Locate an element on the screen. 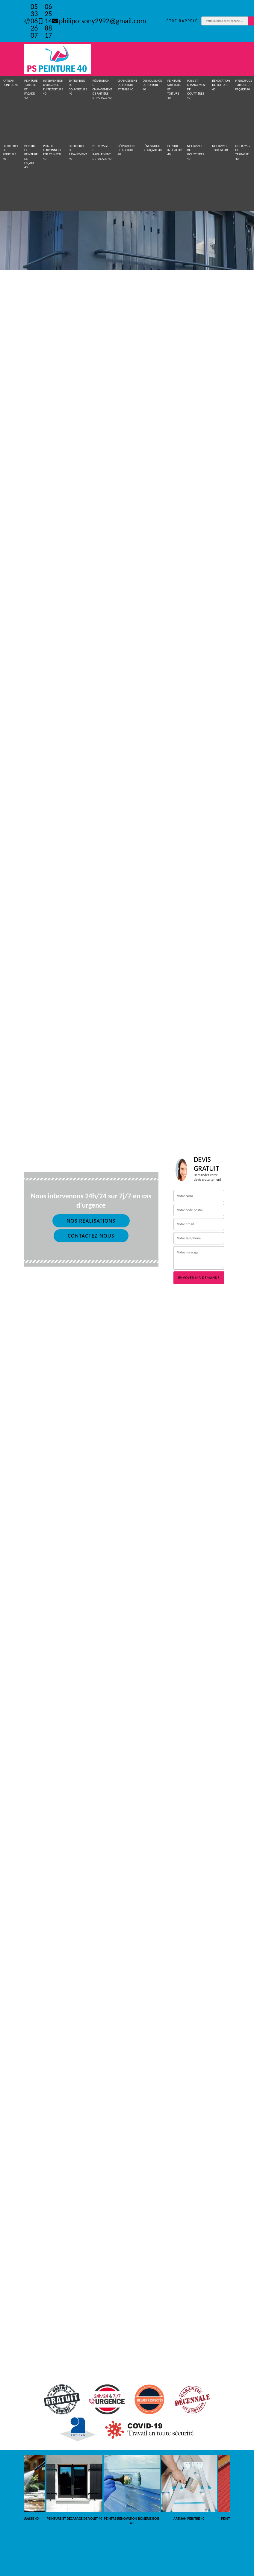 Image resolution: width=254 pixels, height=2576 pixels. Contactez-nous is located at coordinates (91, 1235).